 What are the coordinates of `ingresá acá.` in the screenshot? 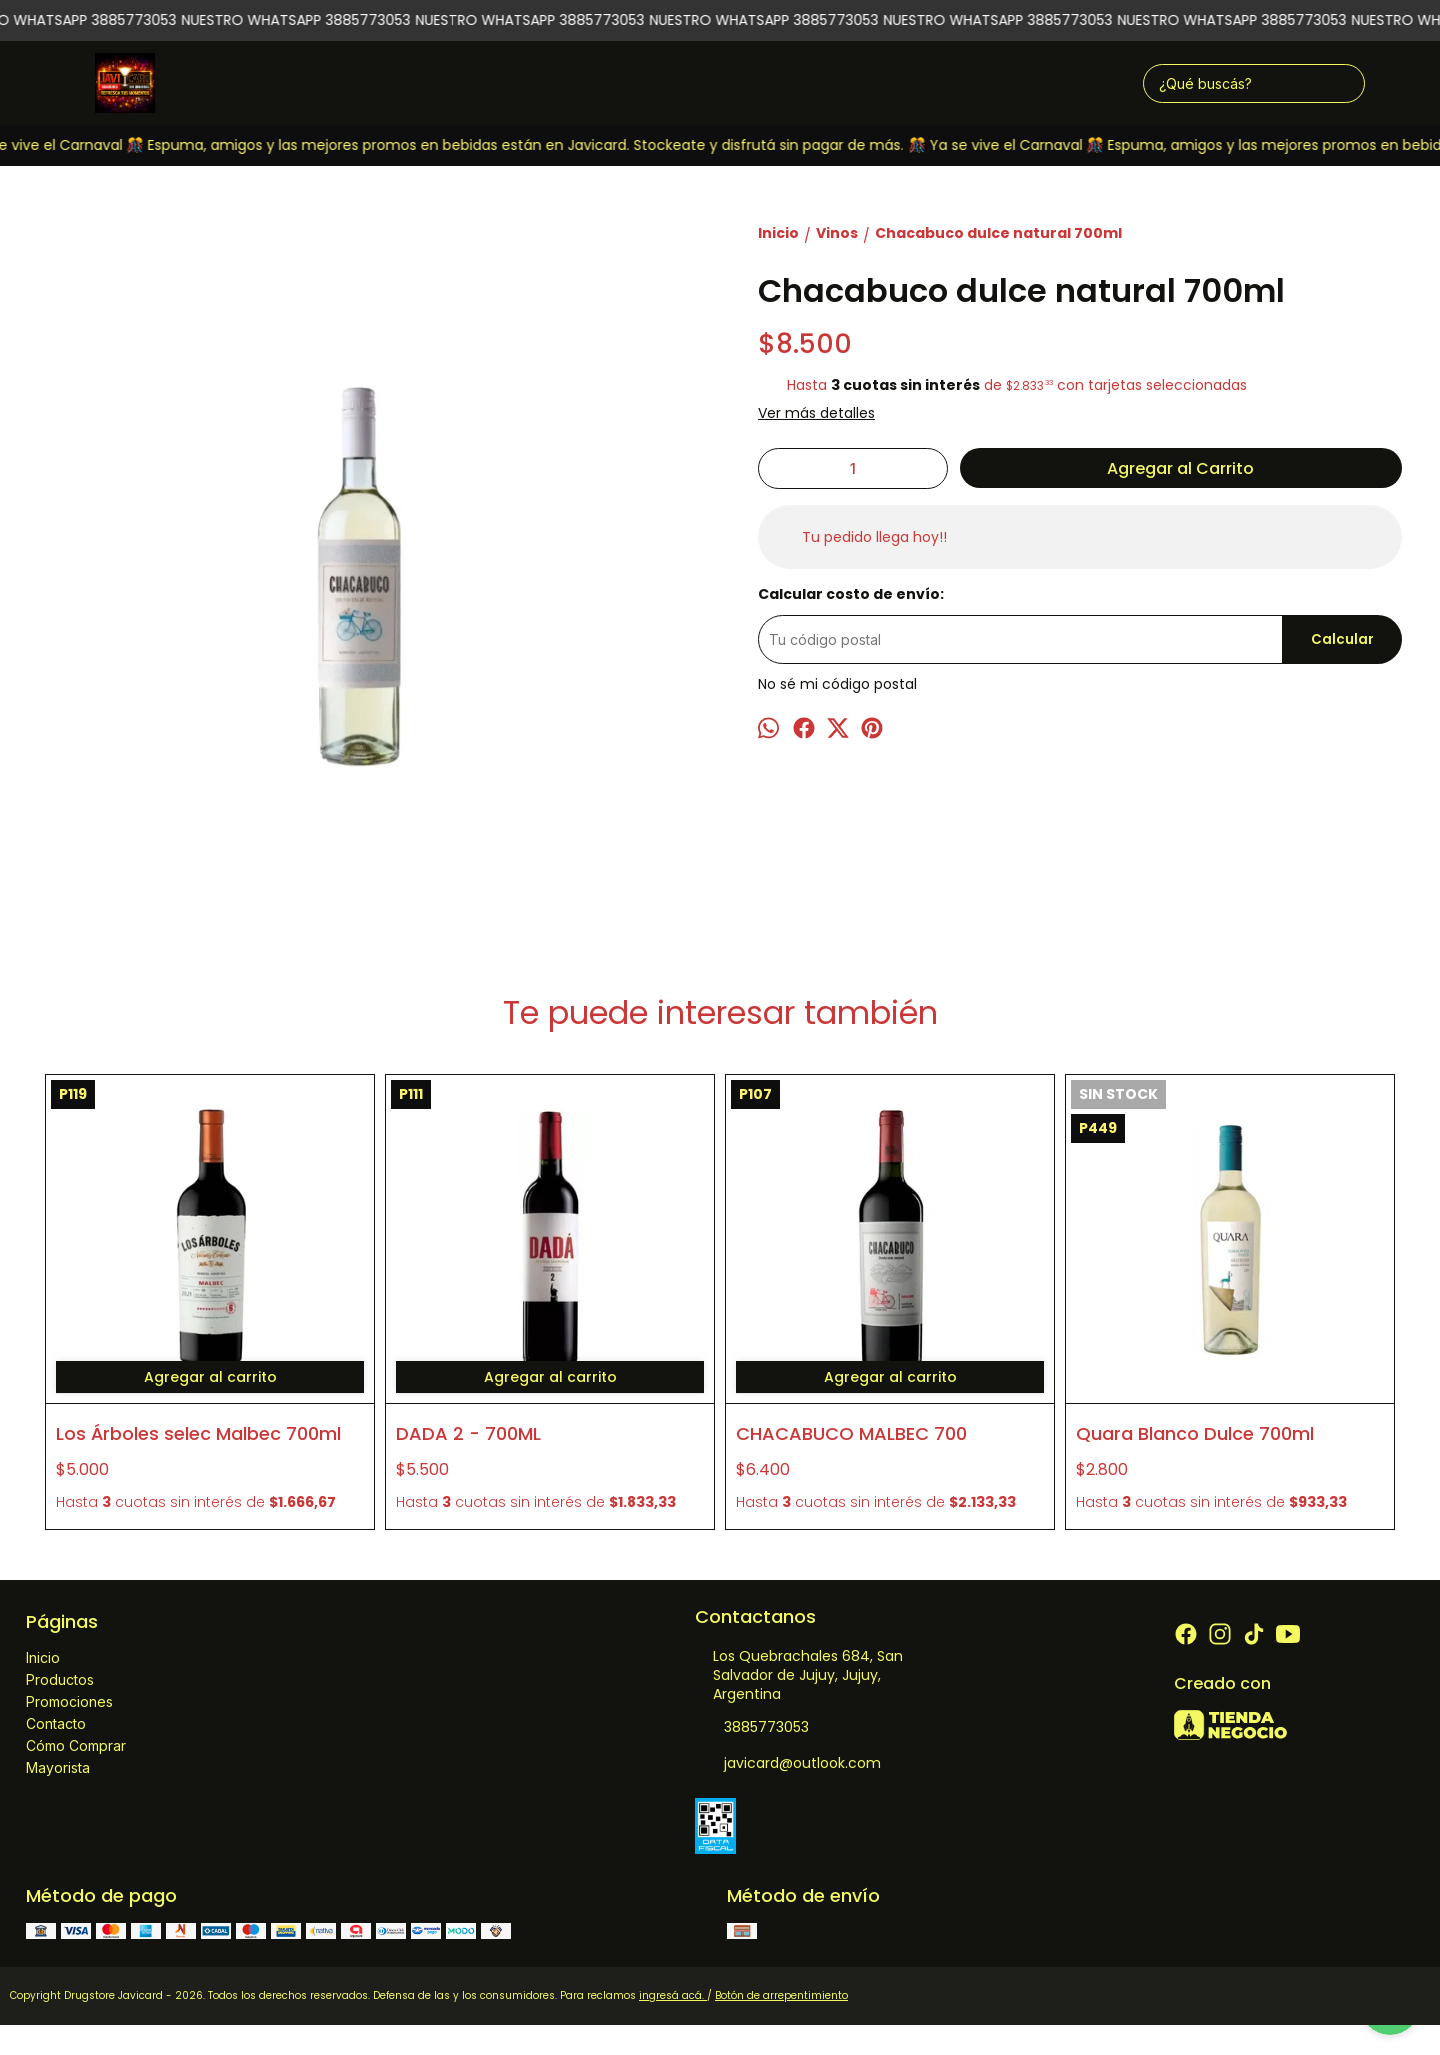 It's located at (673, 1995).